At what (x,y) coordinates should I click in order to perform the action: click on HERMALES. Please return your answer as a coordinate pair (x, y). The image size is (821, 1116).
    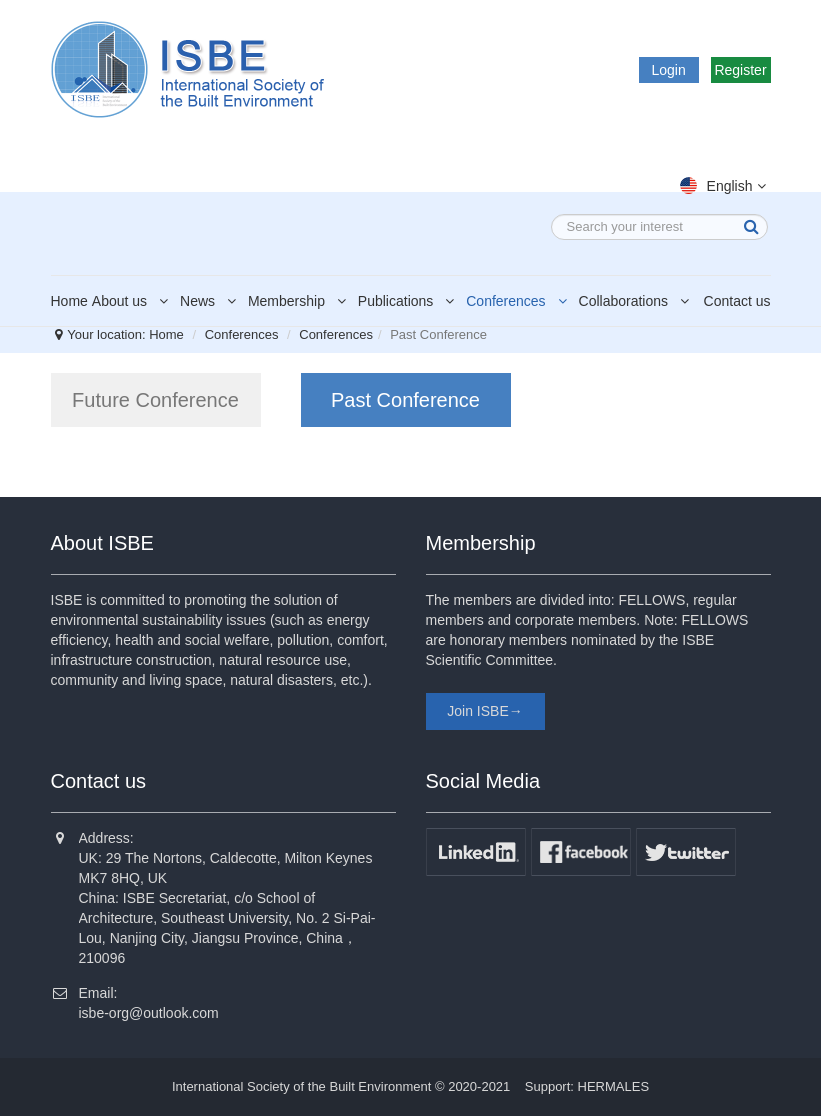
    Looking at the image, I should click on (614, 1086).